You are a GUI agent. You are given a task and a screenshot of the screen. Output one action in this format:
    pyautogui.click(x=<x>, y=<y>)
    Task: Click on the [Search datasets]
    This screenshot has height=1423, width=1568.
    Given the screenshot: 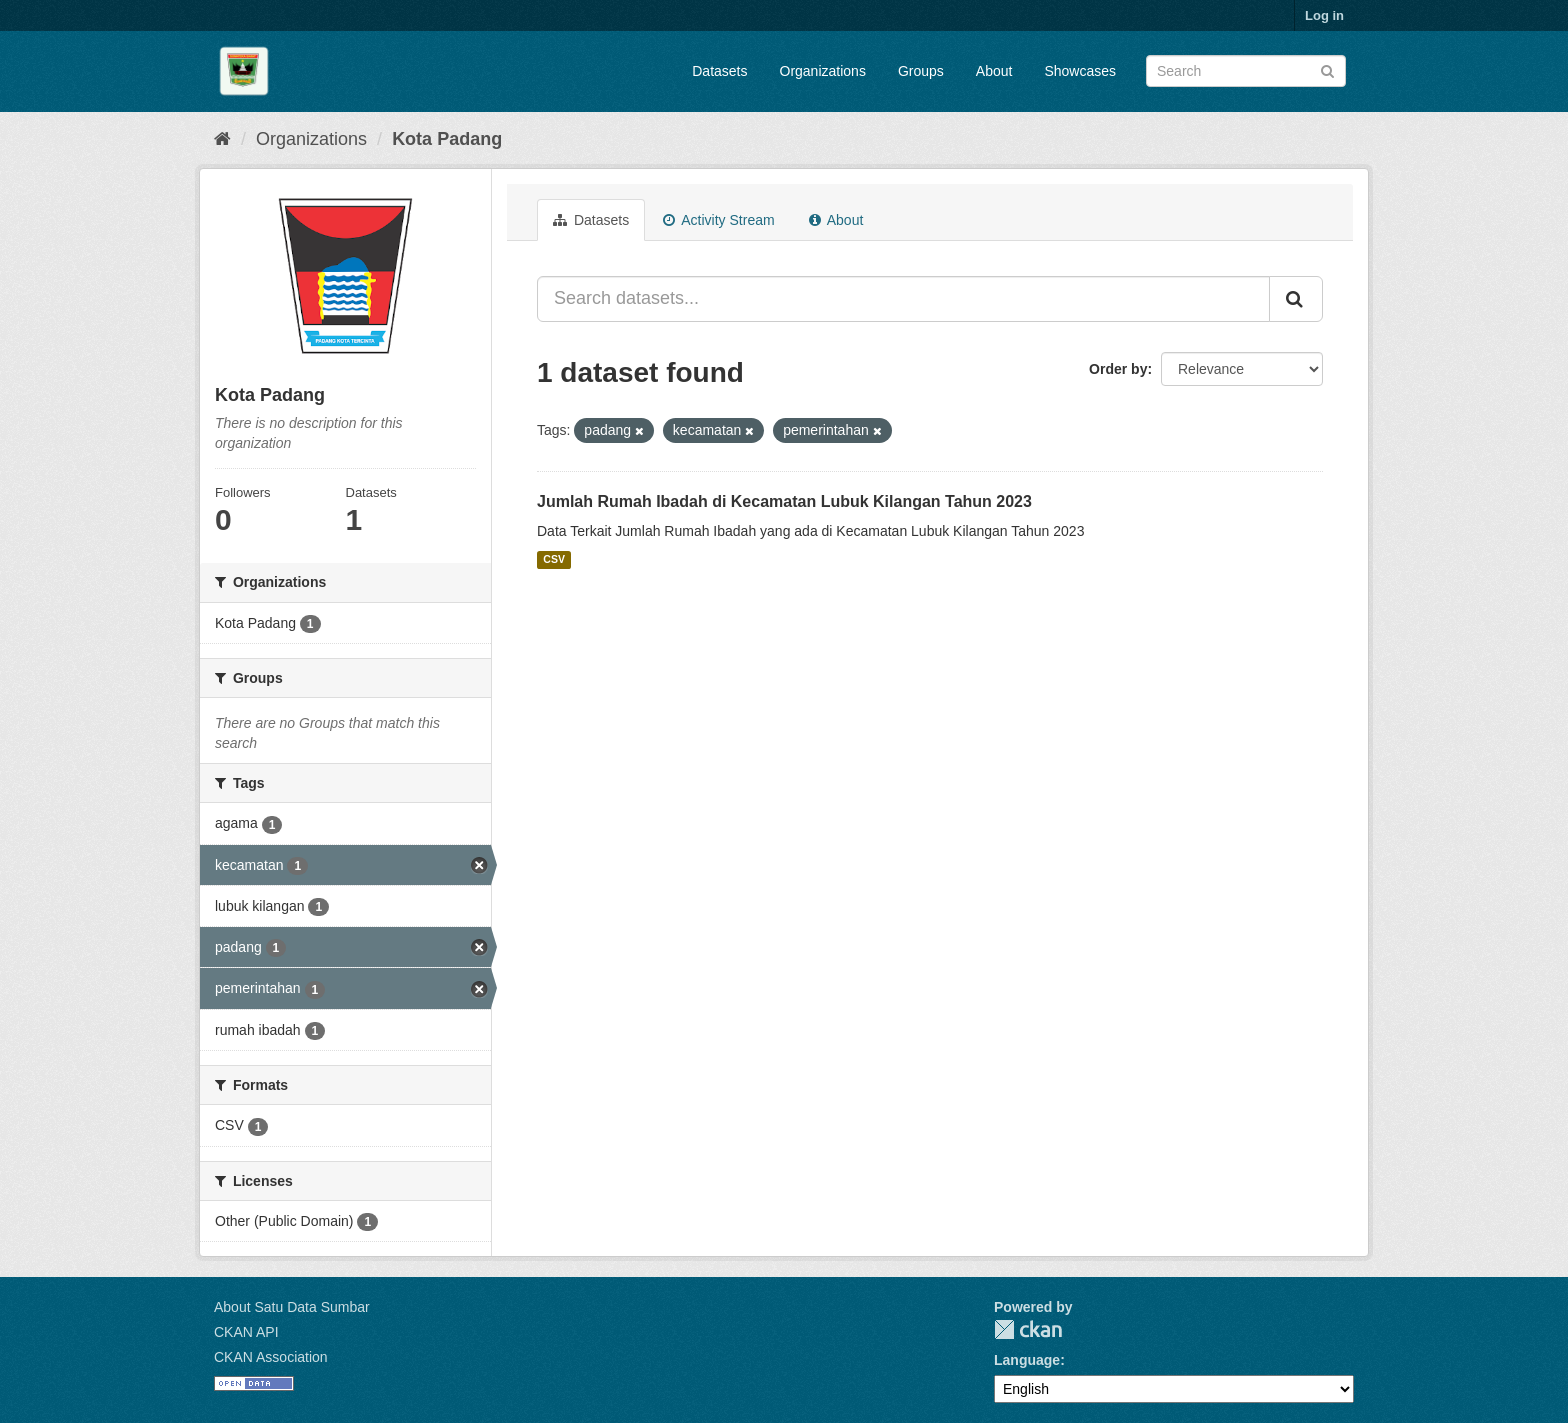 What is the action you would take?
    pyautogui.click(x=1246, y=71)
    